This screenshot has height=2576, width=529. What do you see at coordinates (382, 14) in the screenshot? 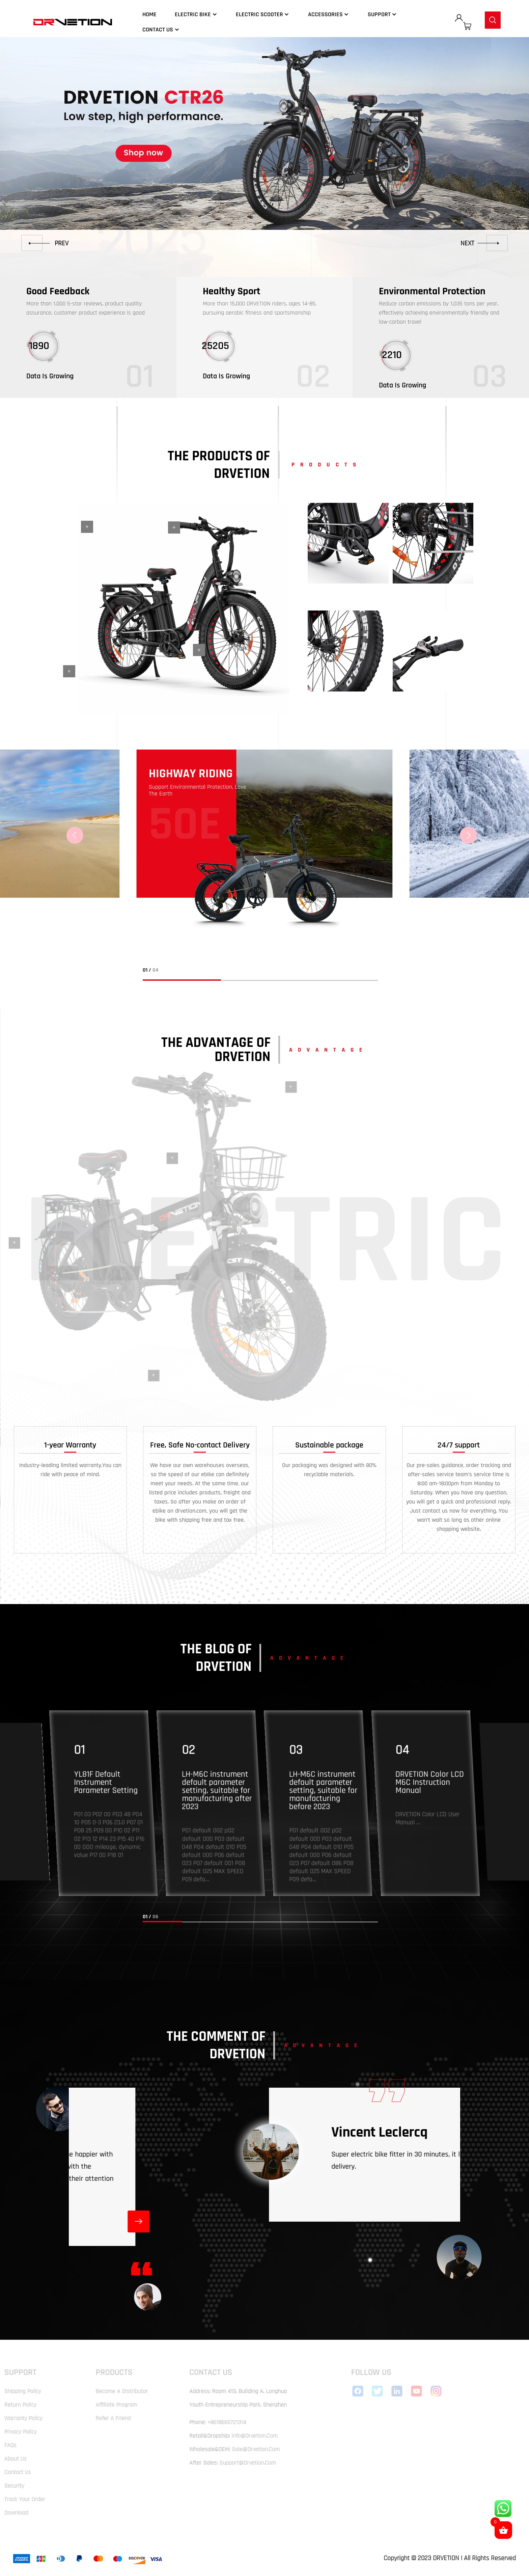
I see `Support` at bounding box center [382, 14].